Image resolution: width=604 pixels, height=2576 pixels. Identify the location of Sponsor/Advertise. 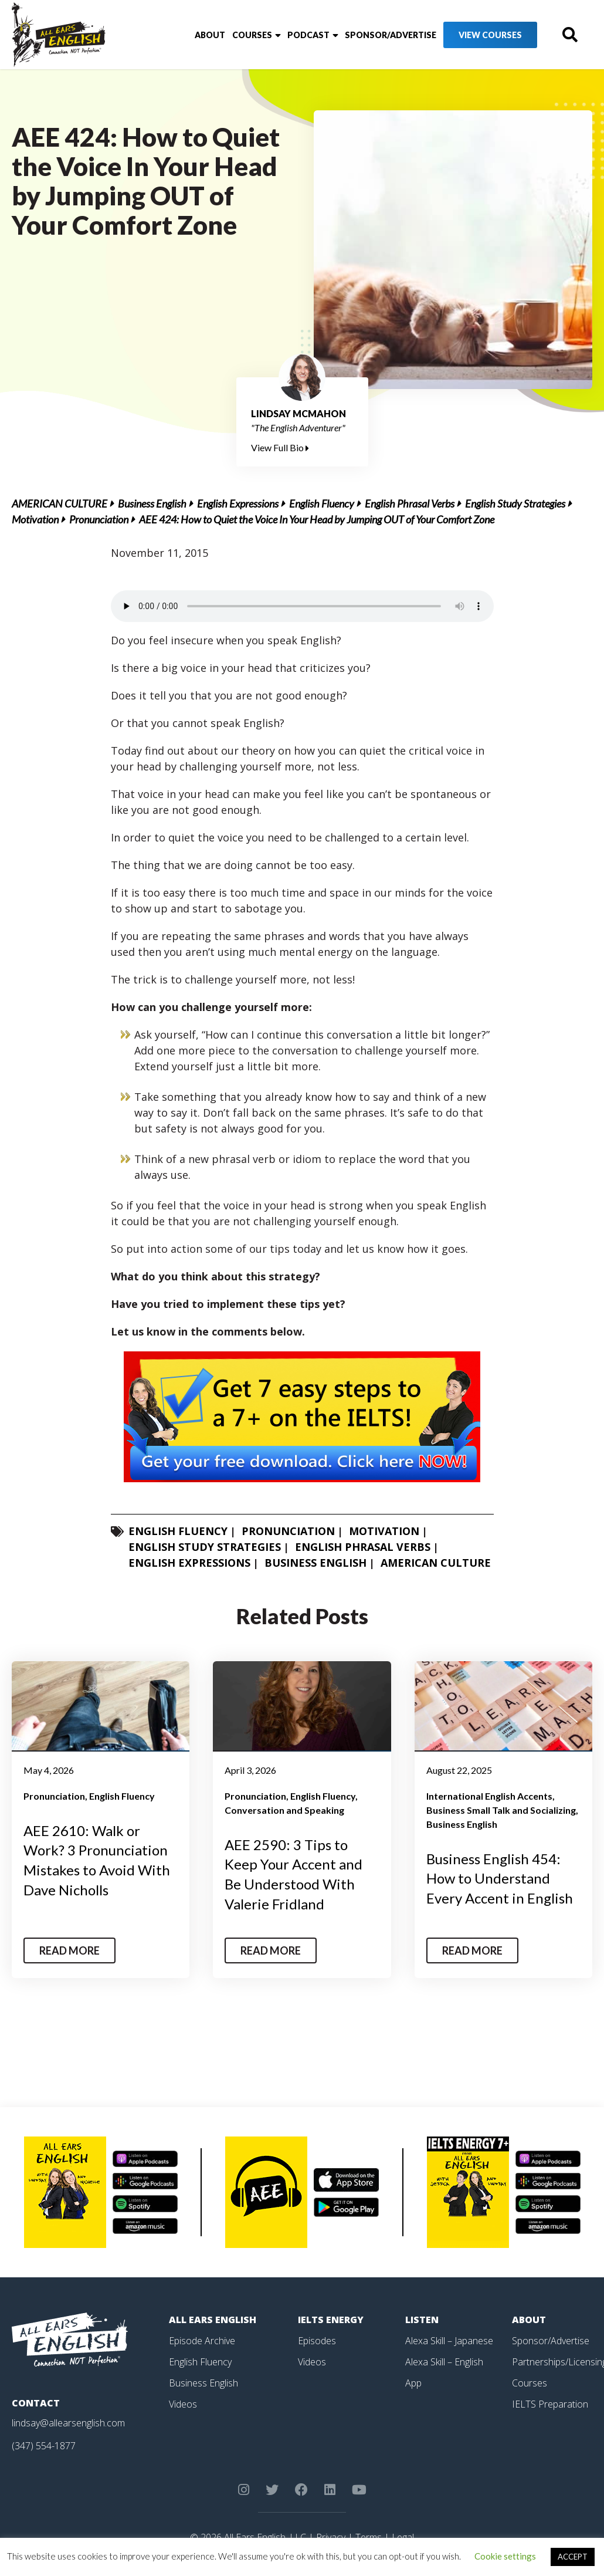
(390, 35).